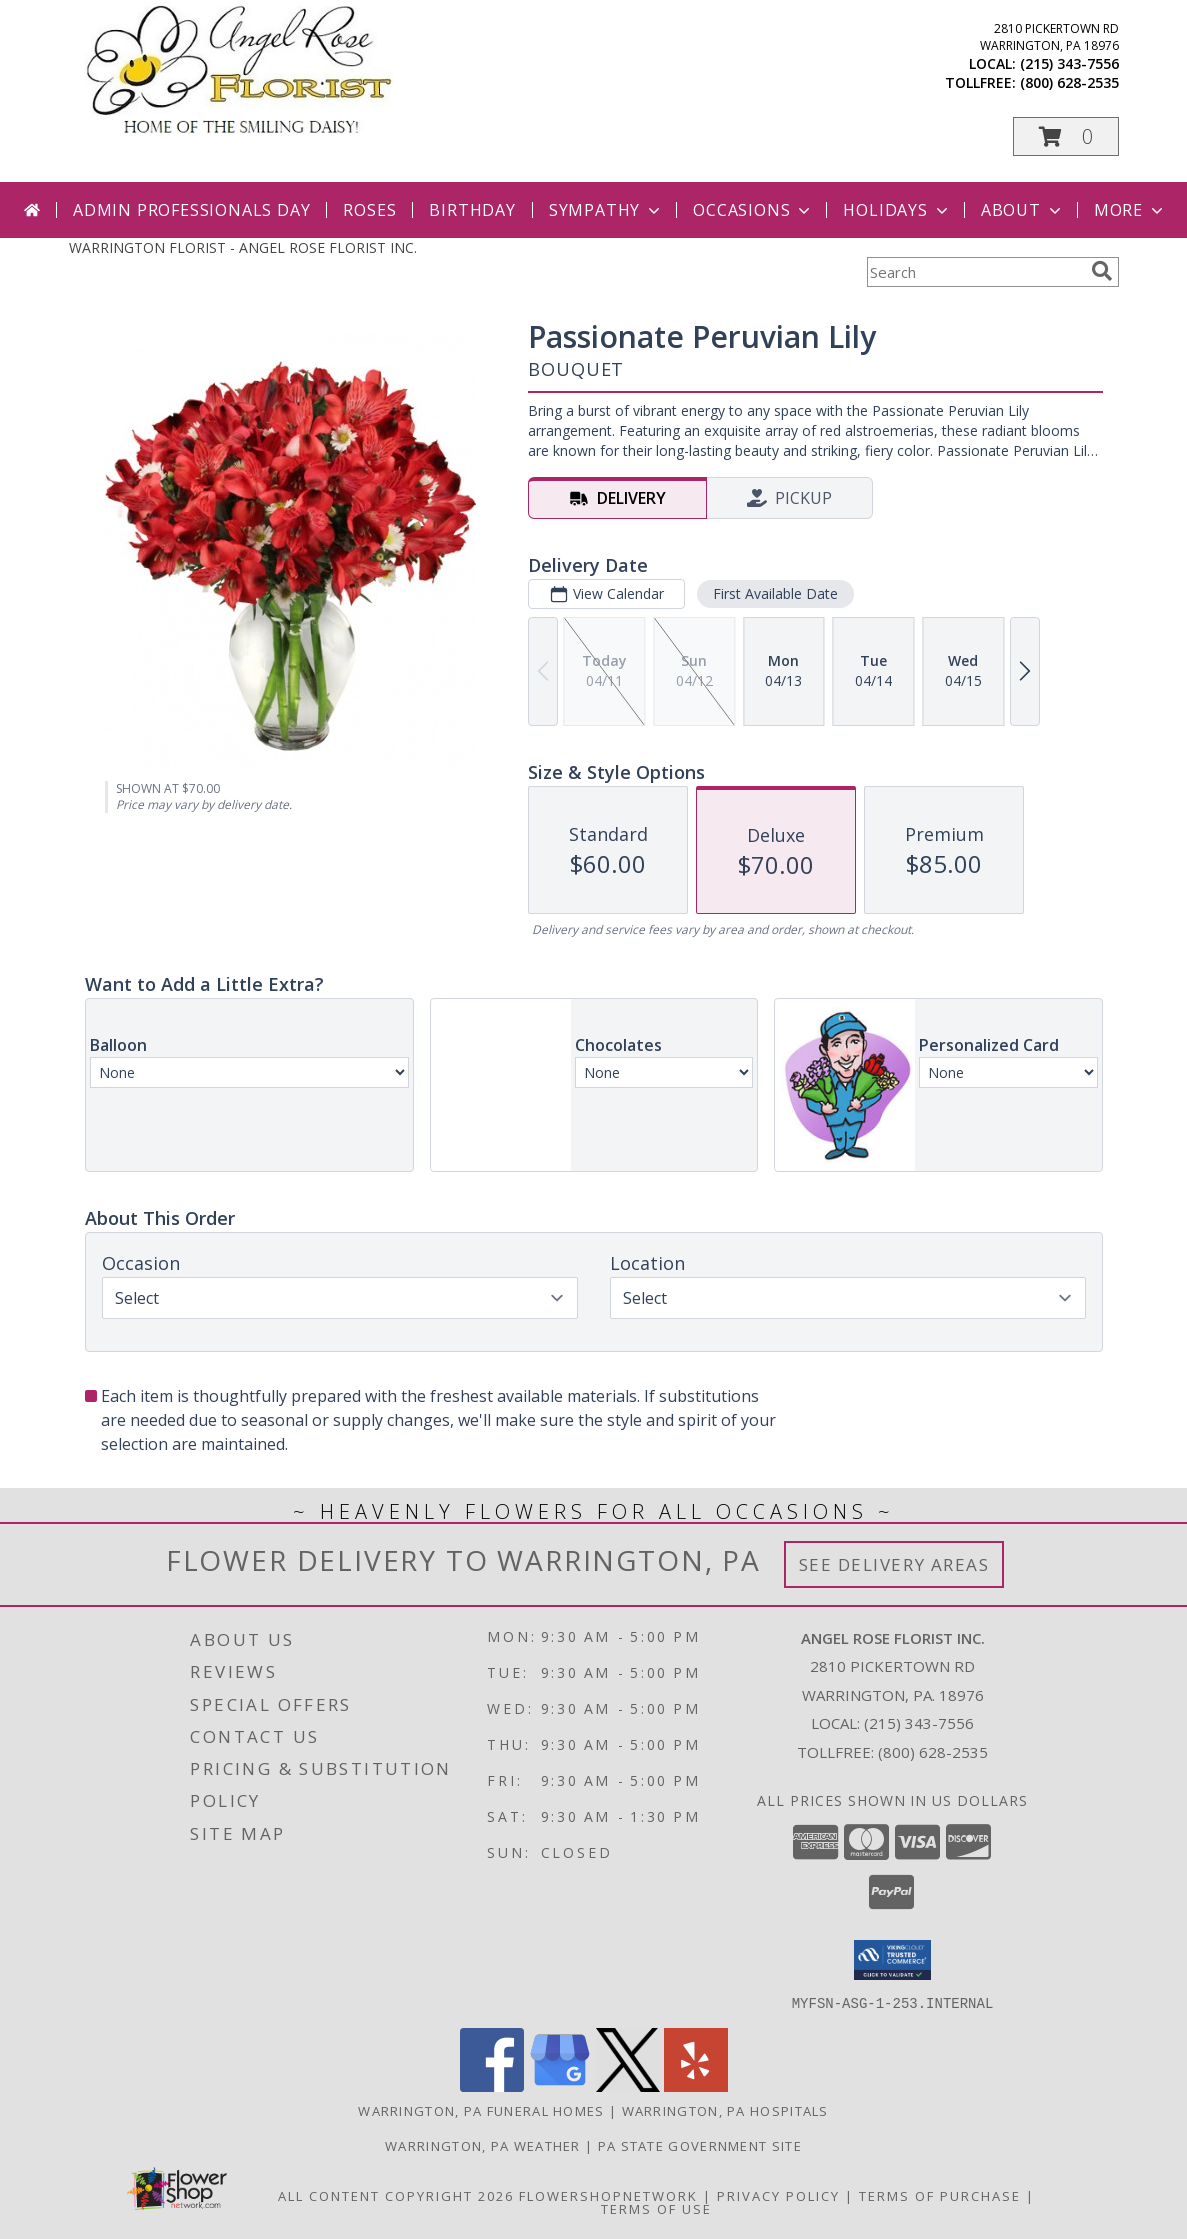  Describe the element at coordinates (481, 2110) in the screenshot. I see `Warrington, PA Funeral Homes [Warrington, PA Funeral Homes (opens in new window)]` at that location.